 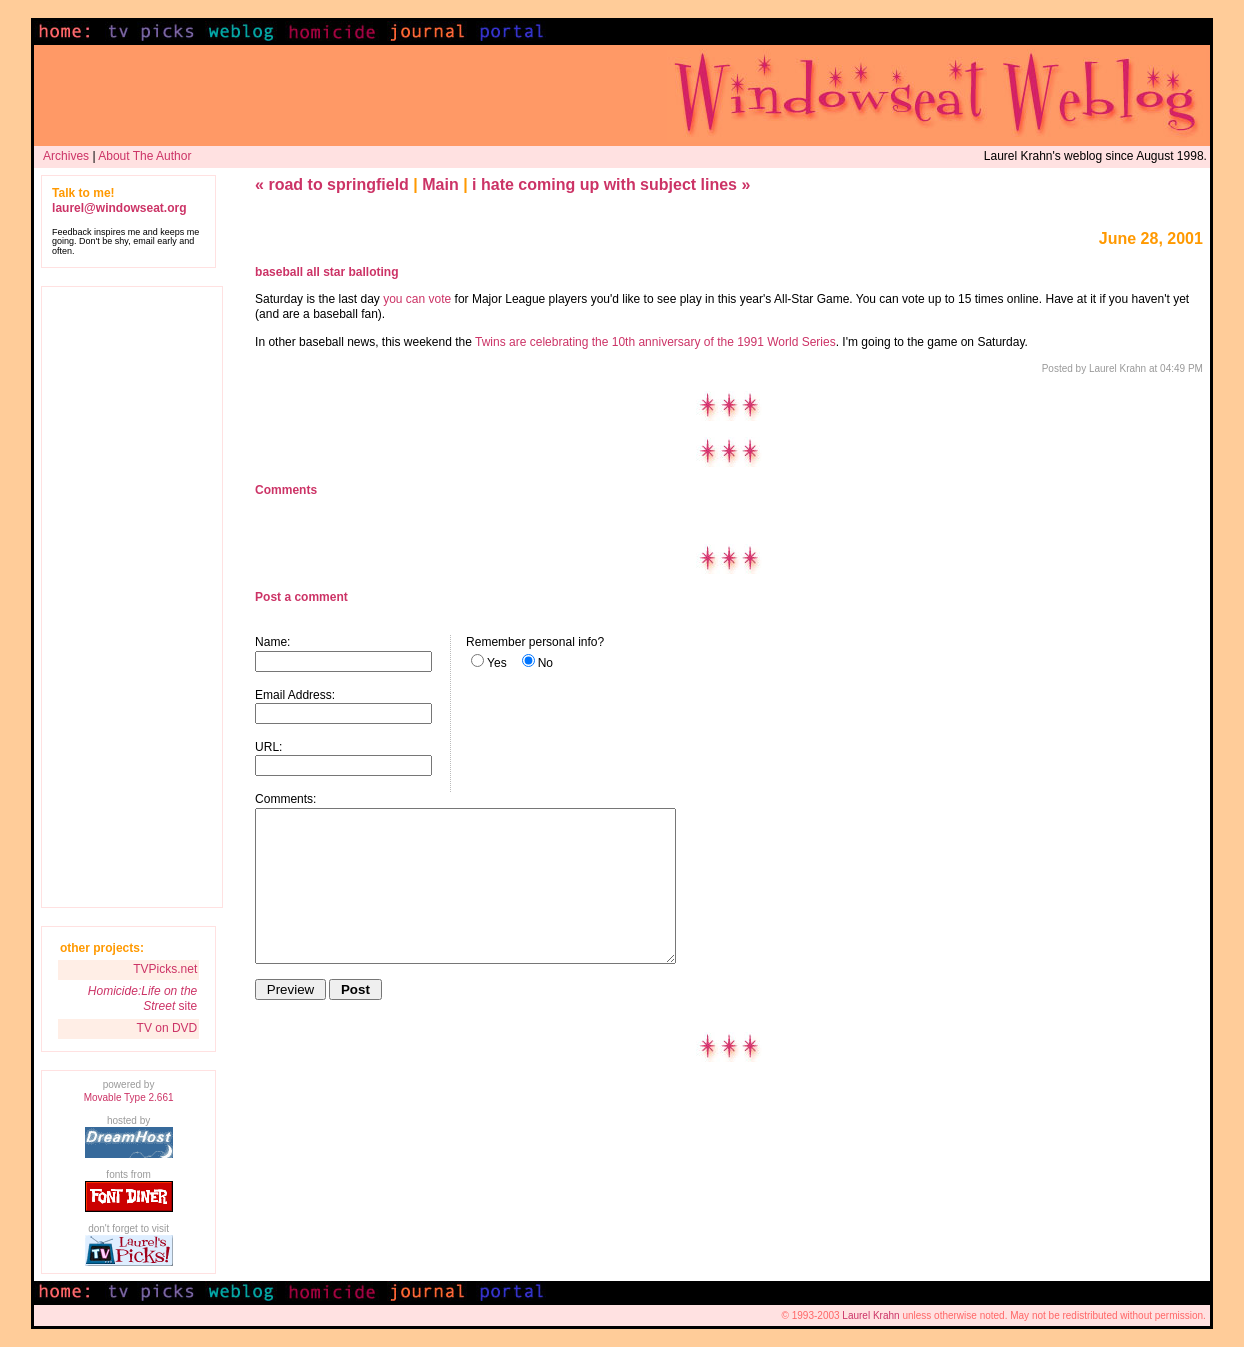 What do you see at coordinates (66, 156) in the screenshot?
I see `Archives` at bounding box center [66, 156].